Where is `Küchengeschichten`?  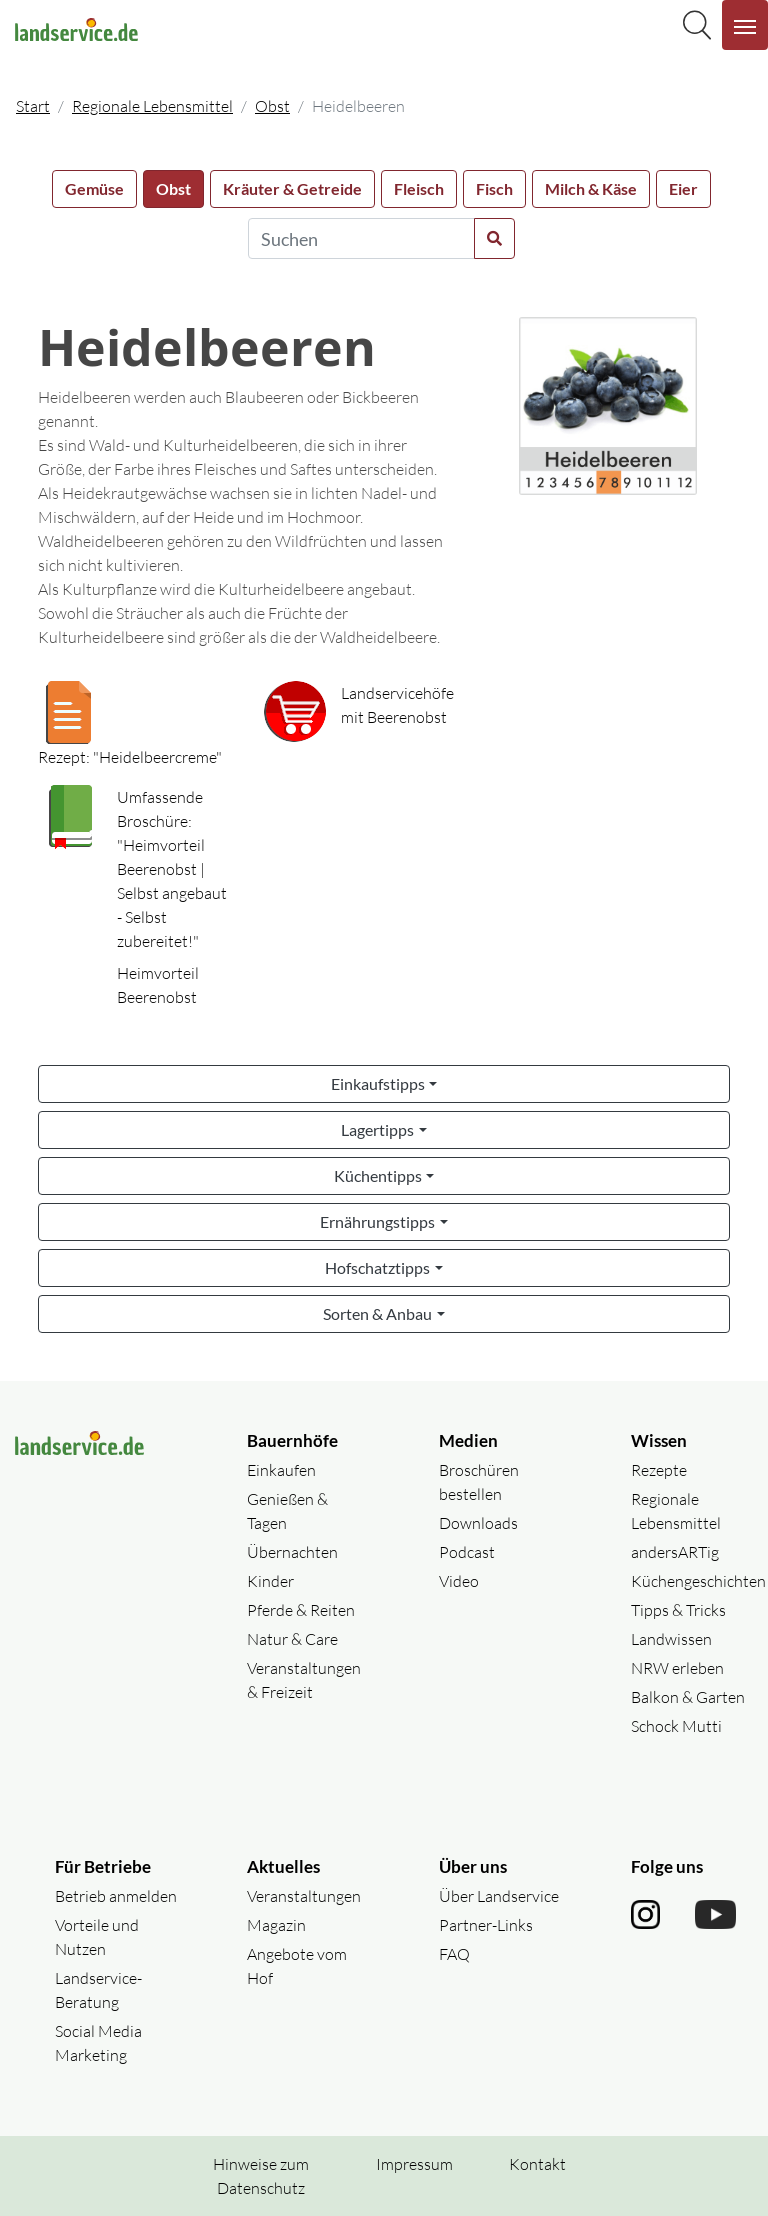
Küchengeschichten is located at coordinates (698, 1581).